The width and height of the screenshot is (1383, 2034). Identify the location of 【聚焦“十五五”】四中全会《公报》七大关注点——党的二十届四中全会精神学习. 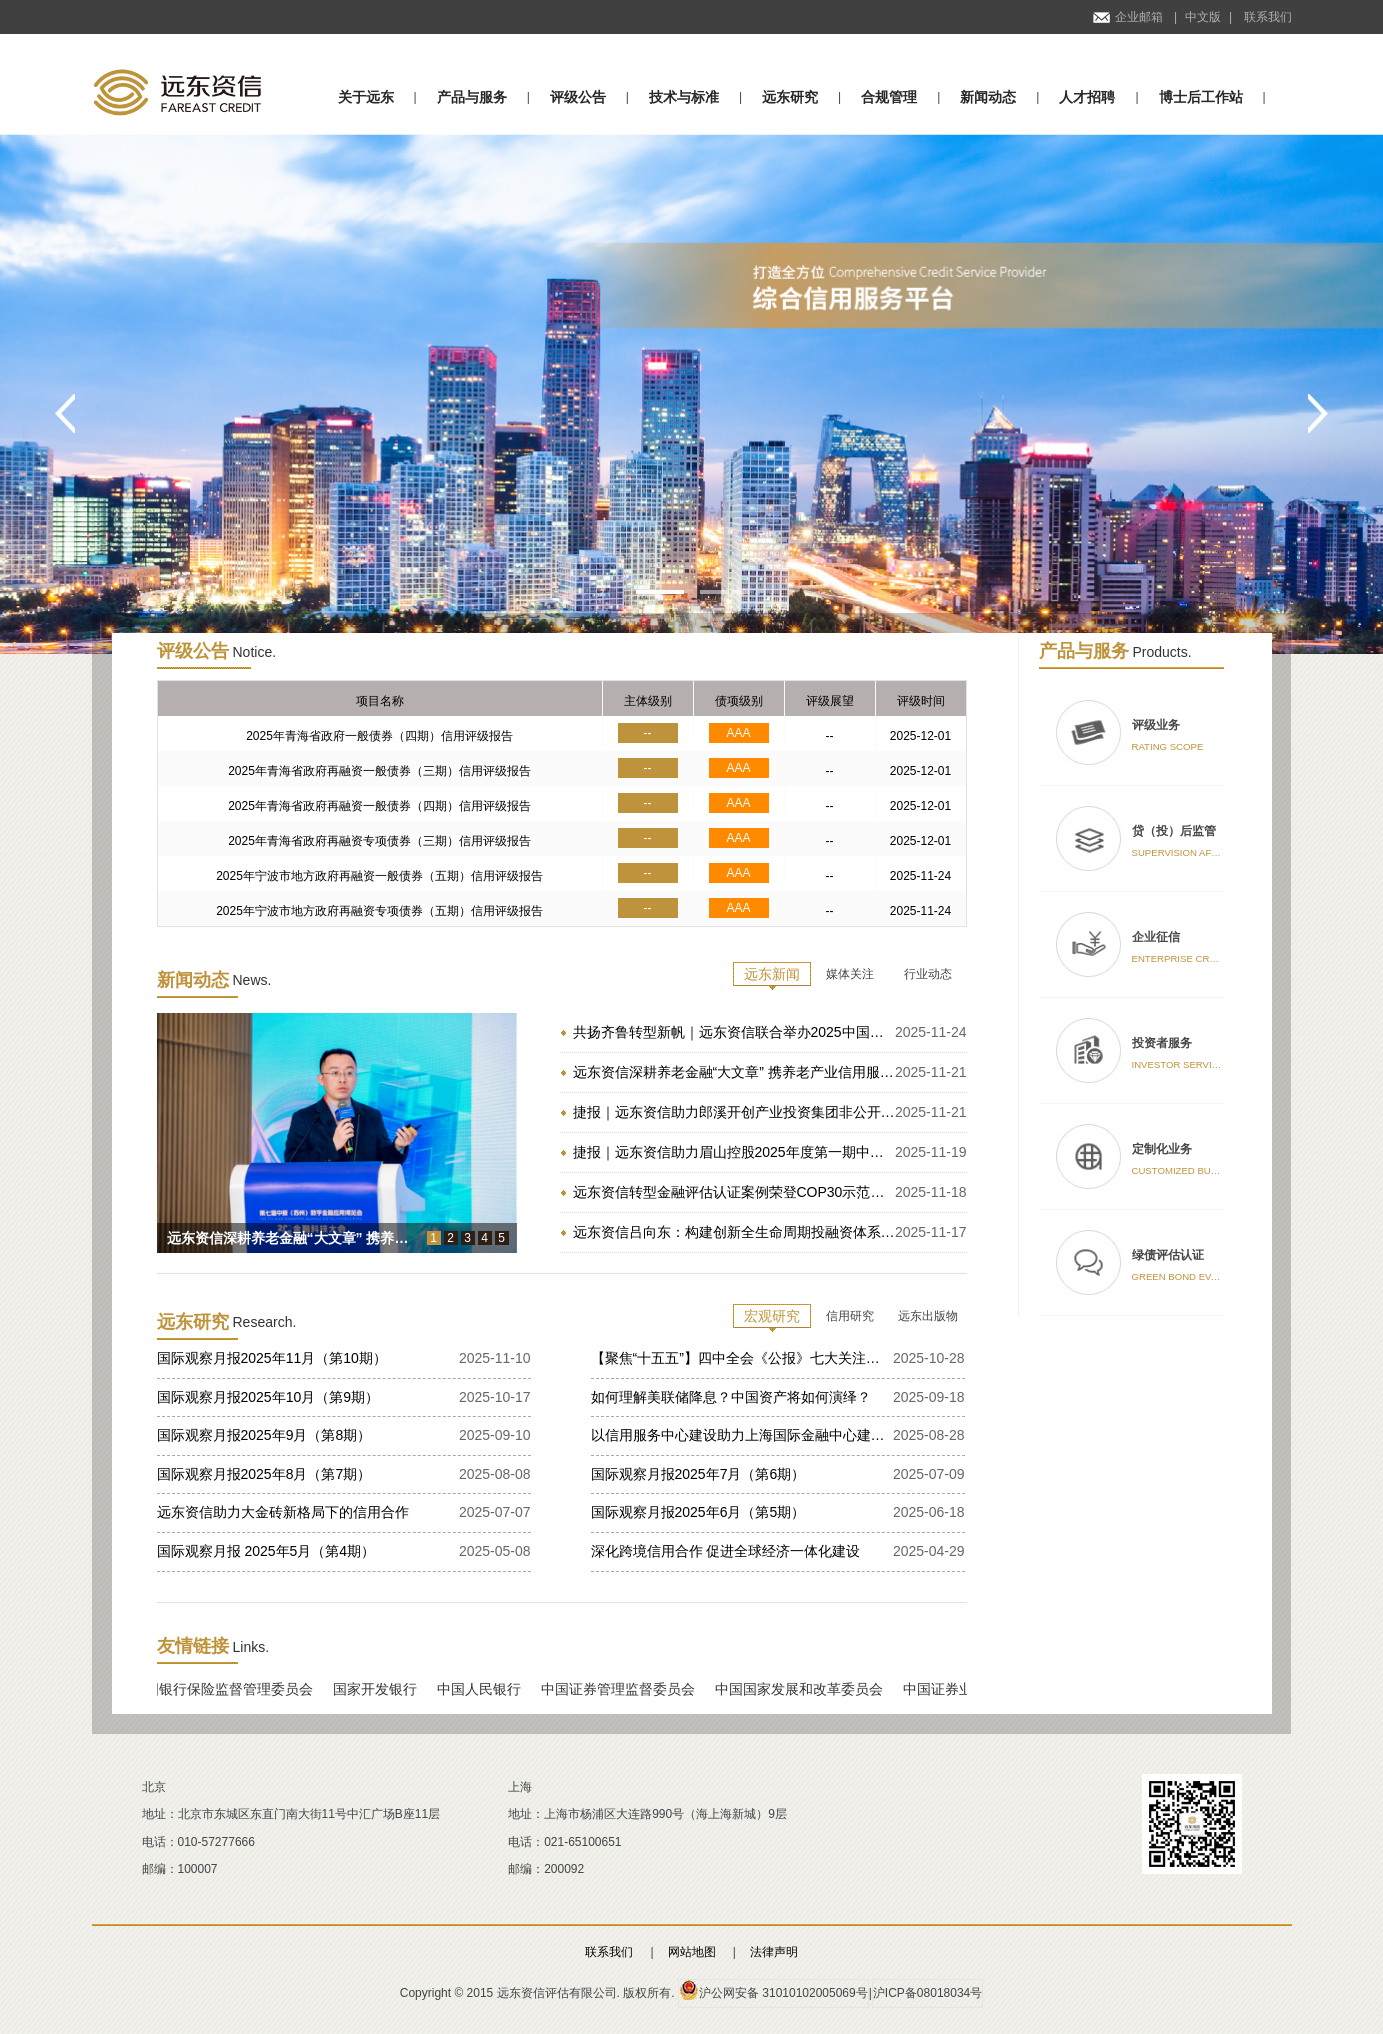
(742, 1358).